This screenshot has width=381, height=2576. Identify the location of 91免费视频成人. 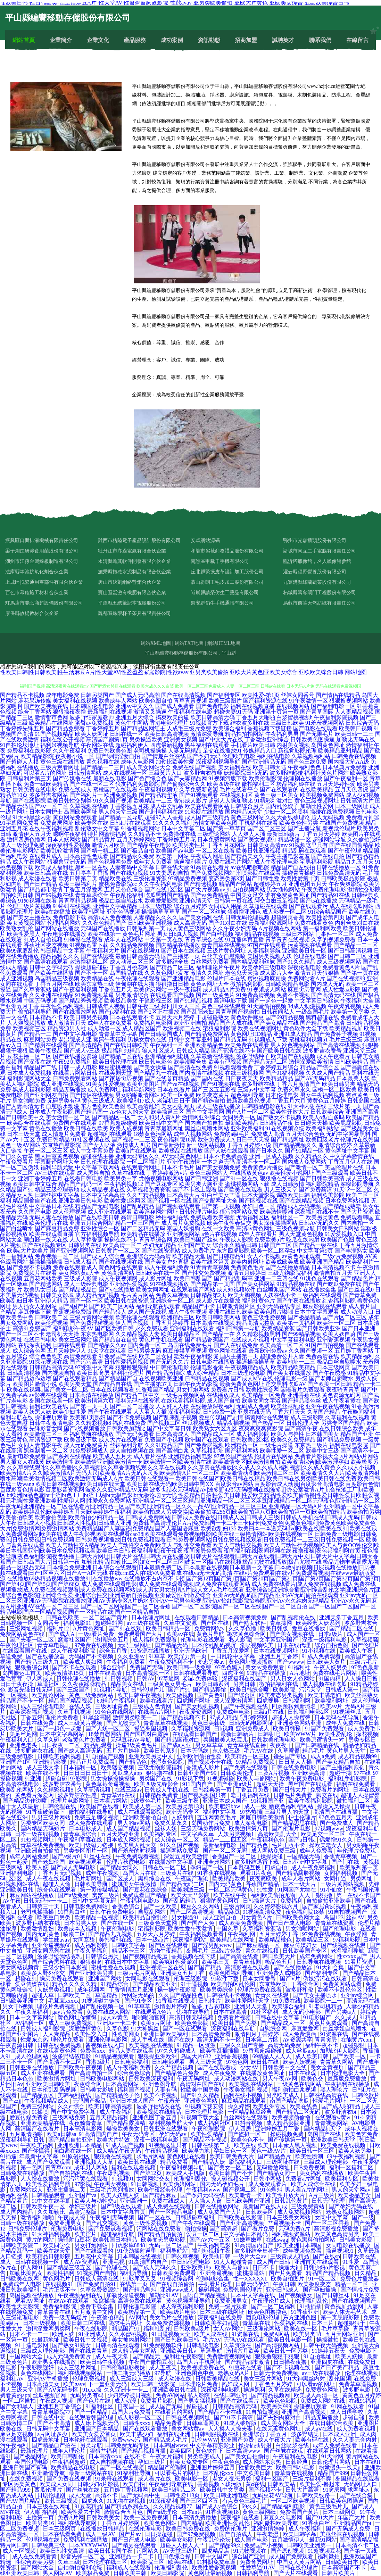
(88, 1451).